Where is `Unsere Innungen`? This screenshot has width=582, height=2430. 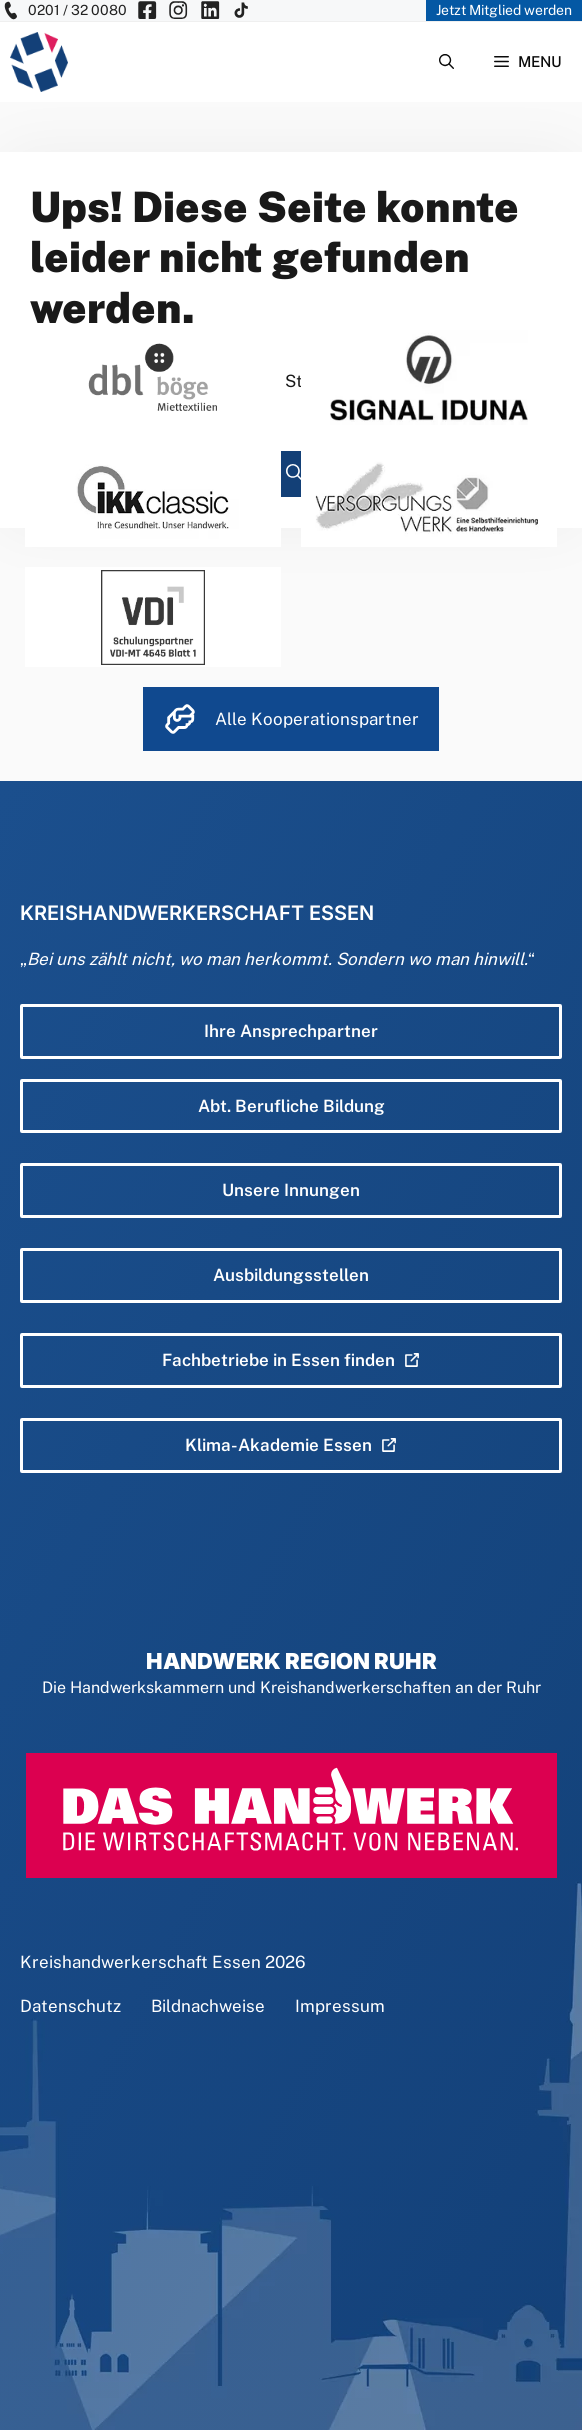
Unsere Innungen is located at coordinates (291, 1190).